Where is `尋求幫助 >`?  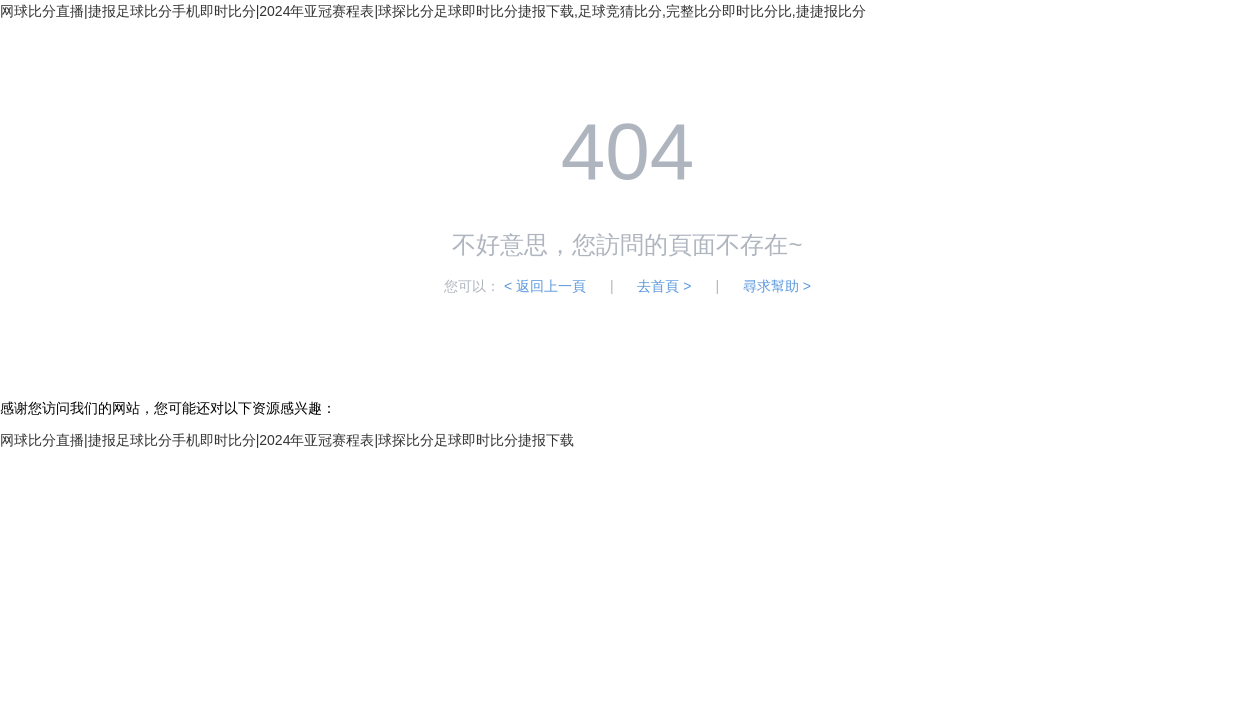 尋求幫助 > is located at coordinates (777, 286).